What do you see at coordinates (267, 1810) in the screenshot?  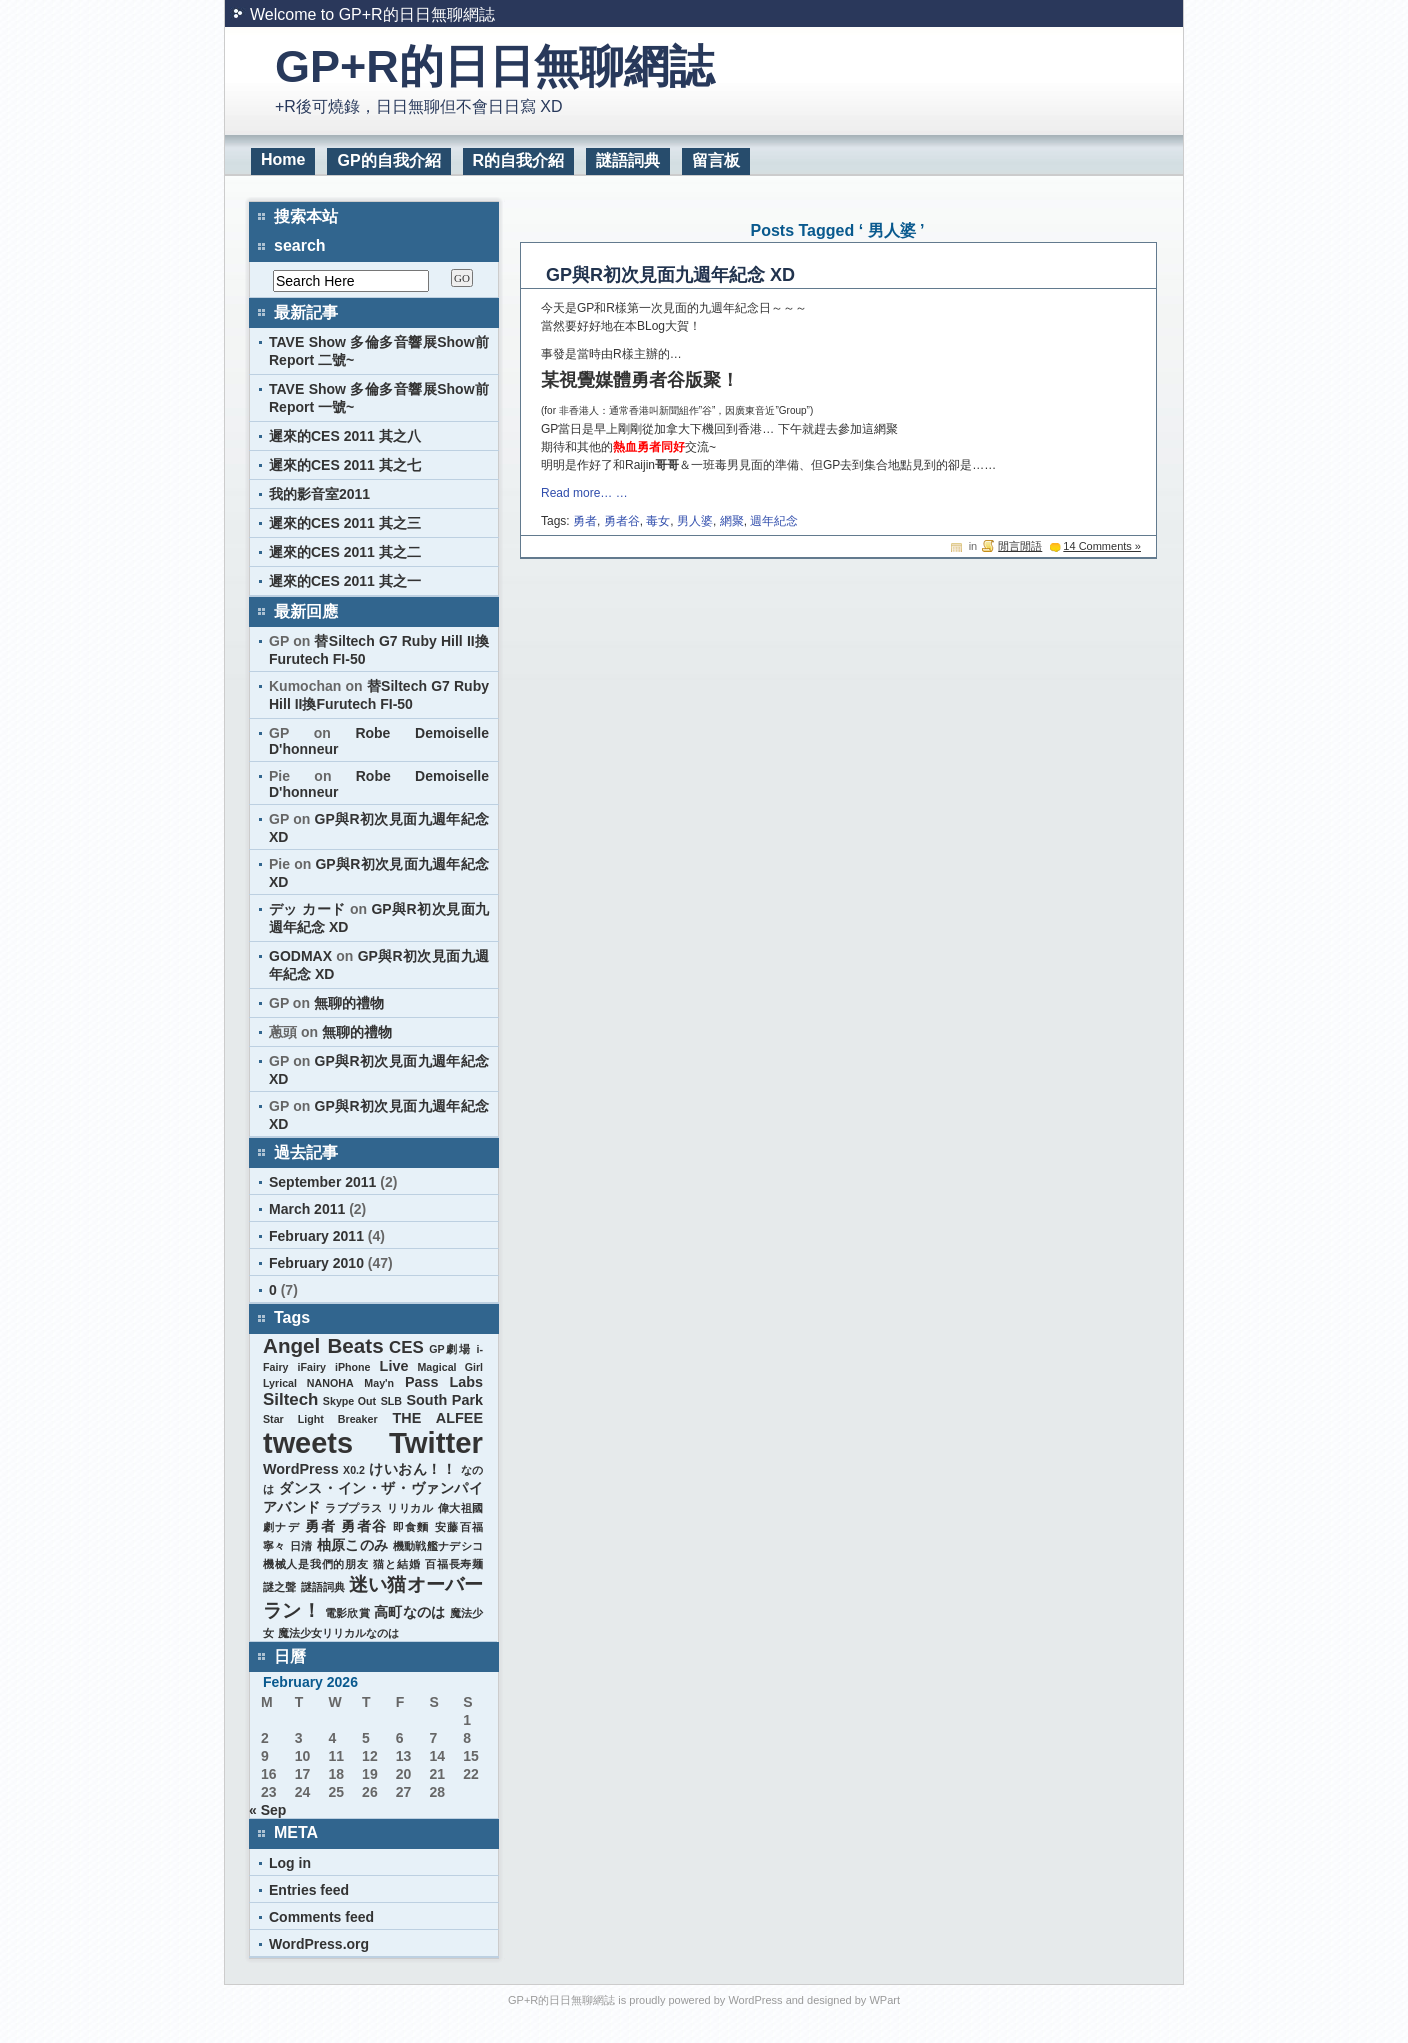 I see `« Sep` at bounding box center [267, 1810].